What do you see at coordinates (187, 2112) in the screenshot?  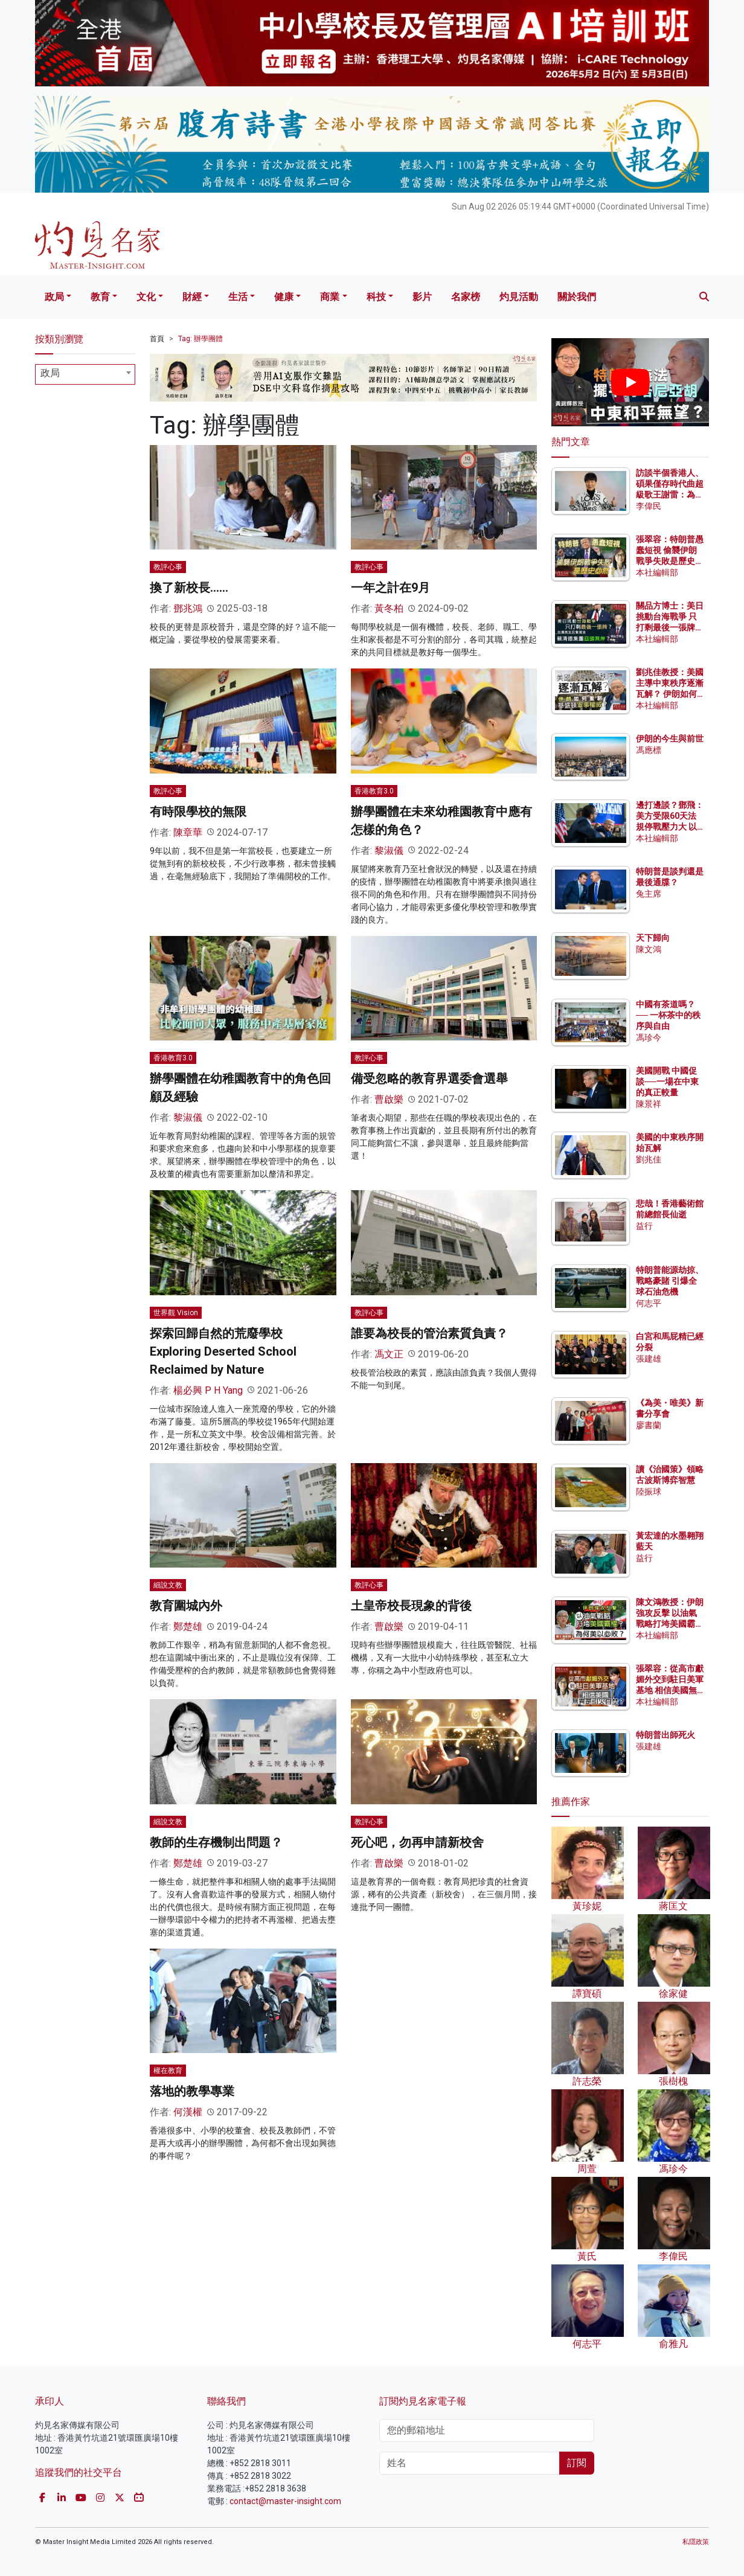 I see `何漢權` at bounding box center [187, 2112].